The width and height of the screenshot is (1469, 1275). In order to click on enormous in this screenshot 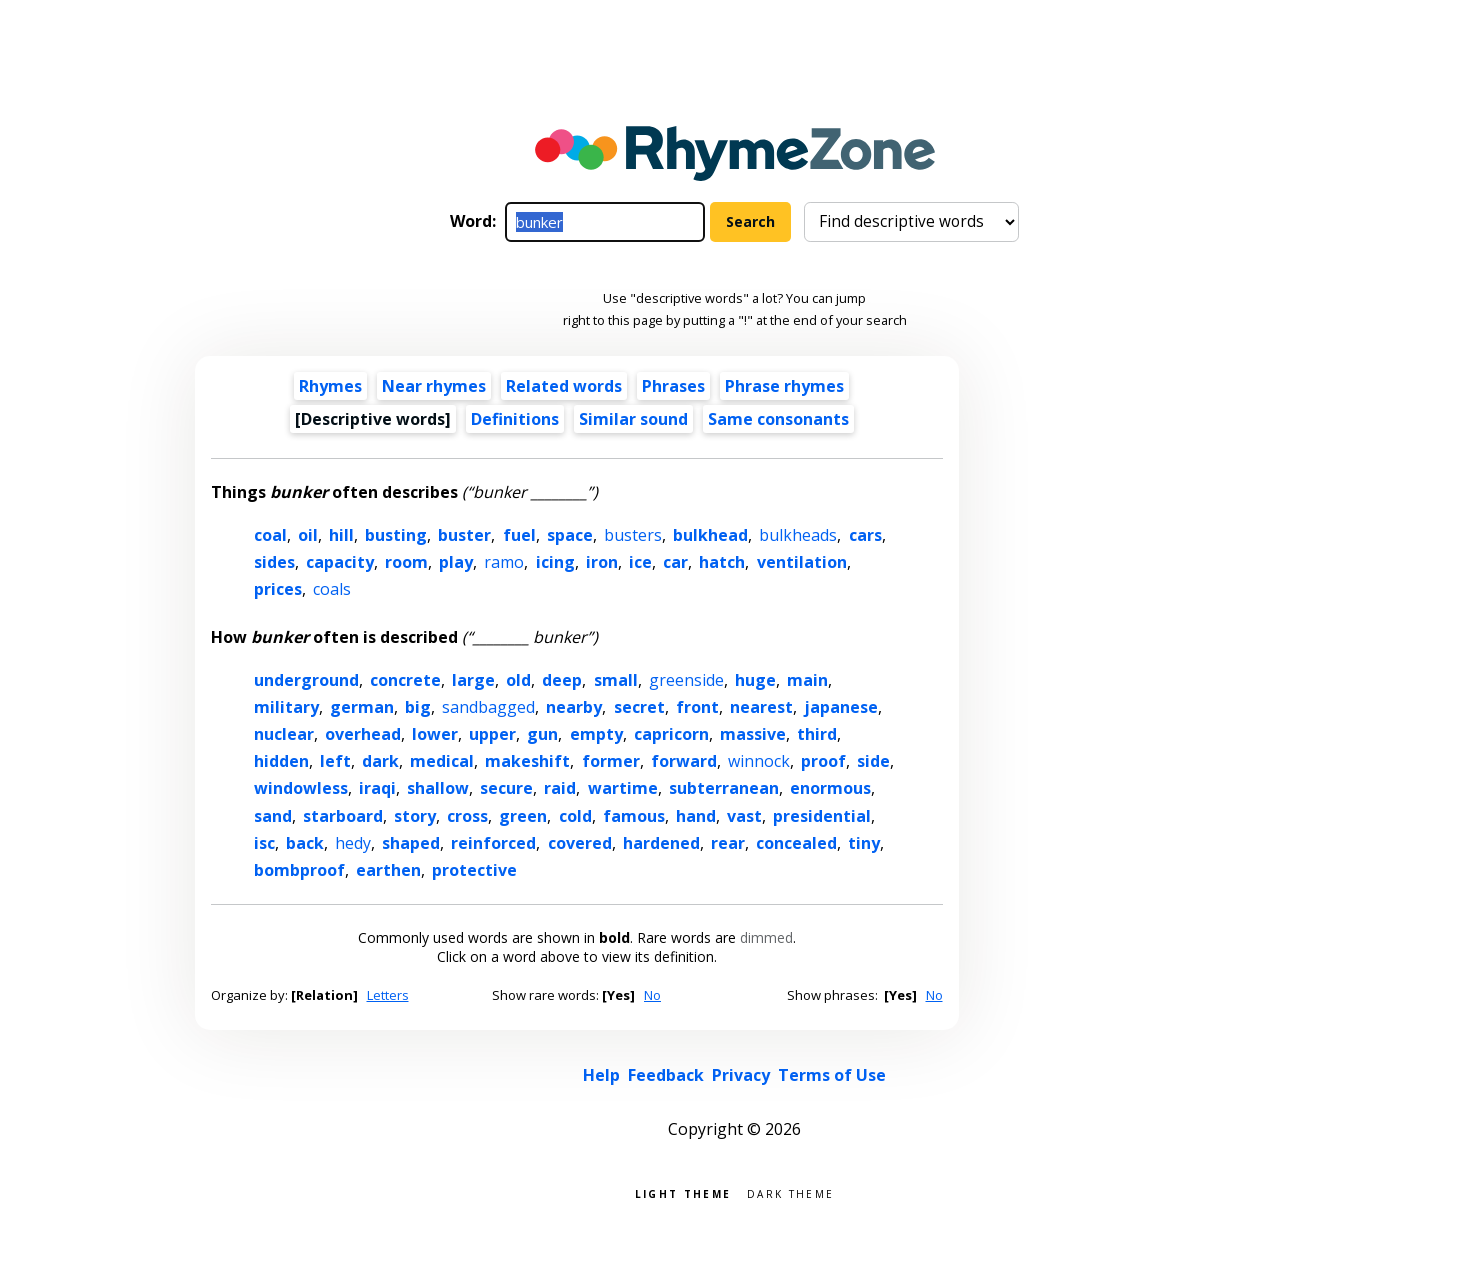, I will do `click(830, 788)`.